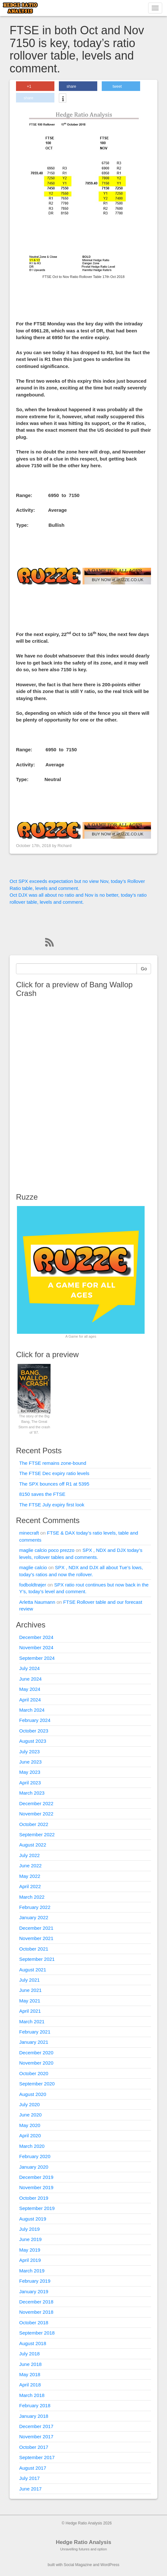 The width and height of the screenshot is (167, 2576). What do you see at coordinates (30, 1990) in the screenshot?
I see `June 2021` at bounding box center [30, 1990].